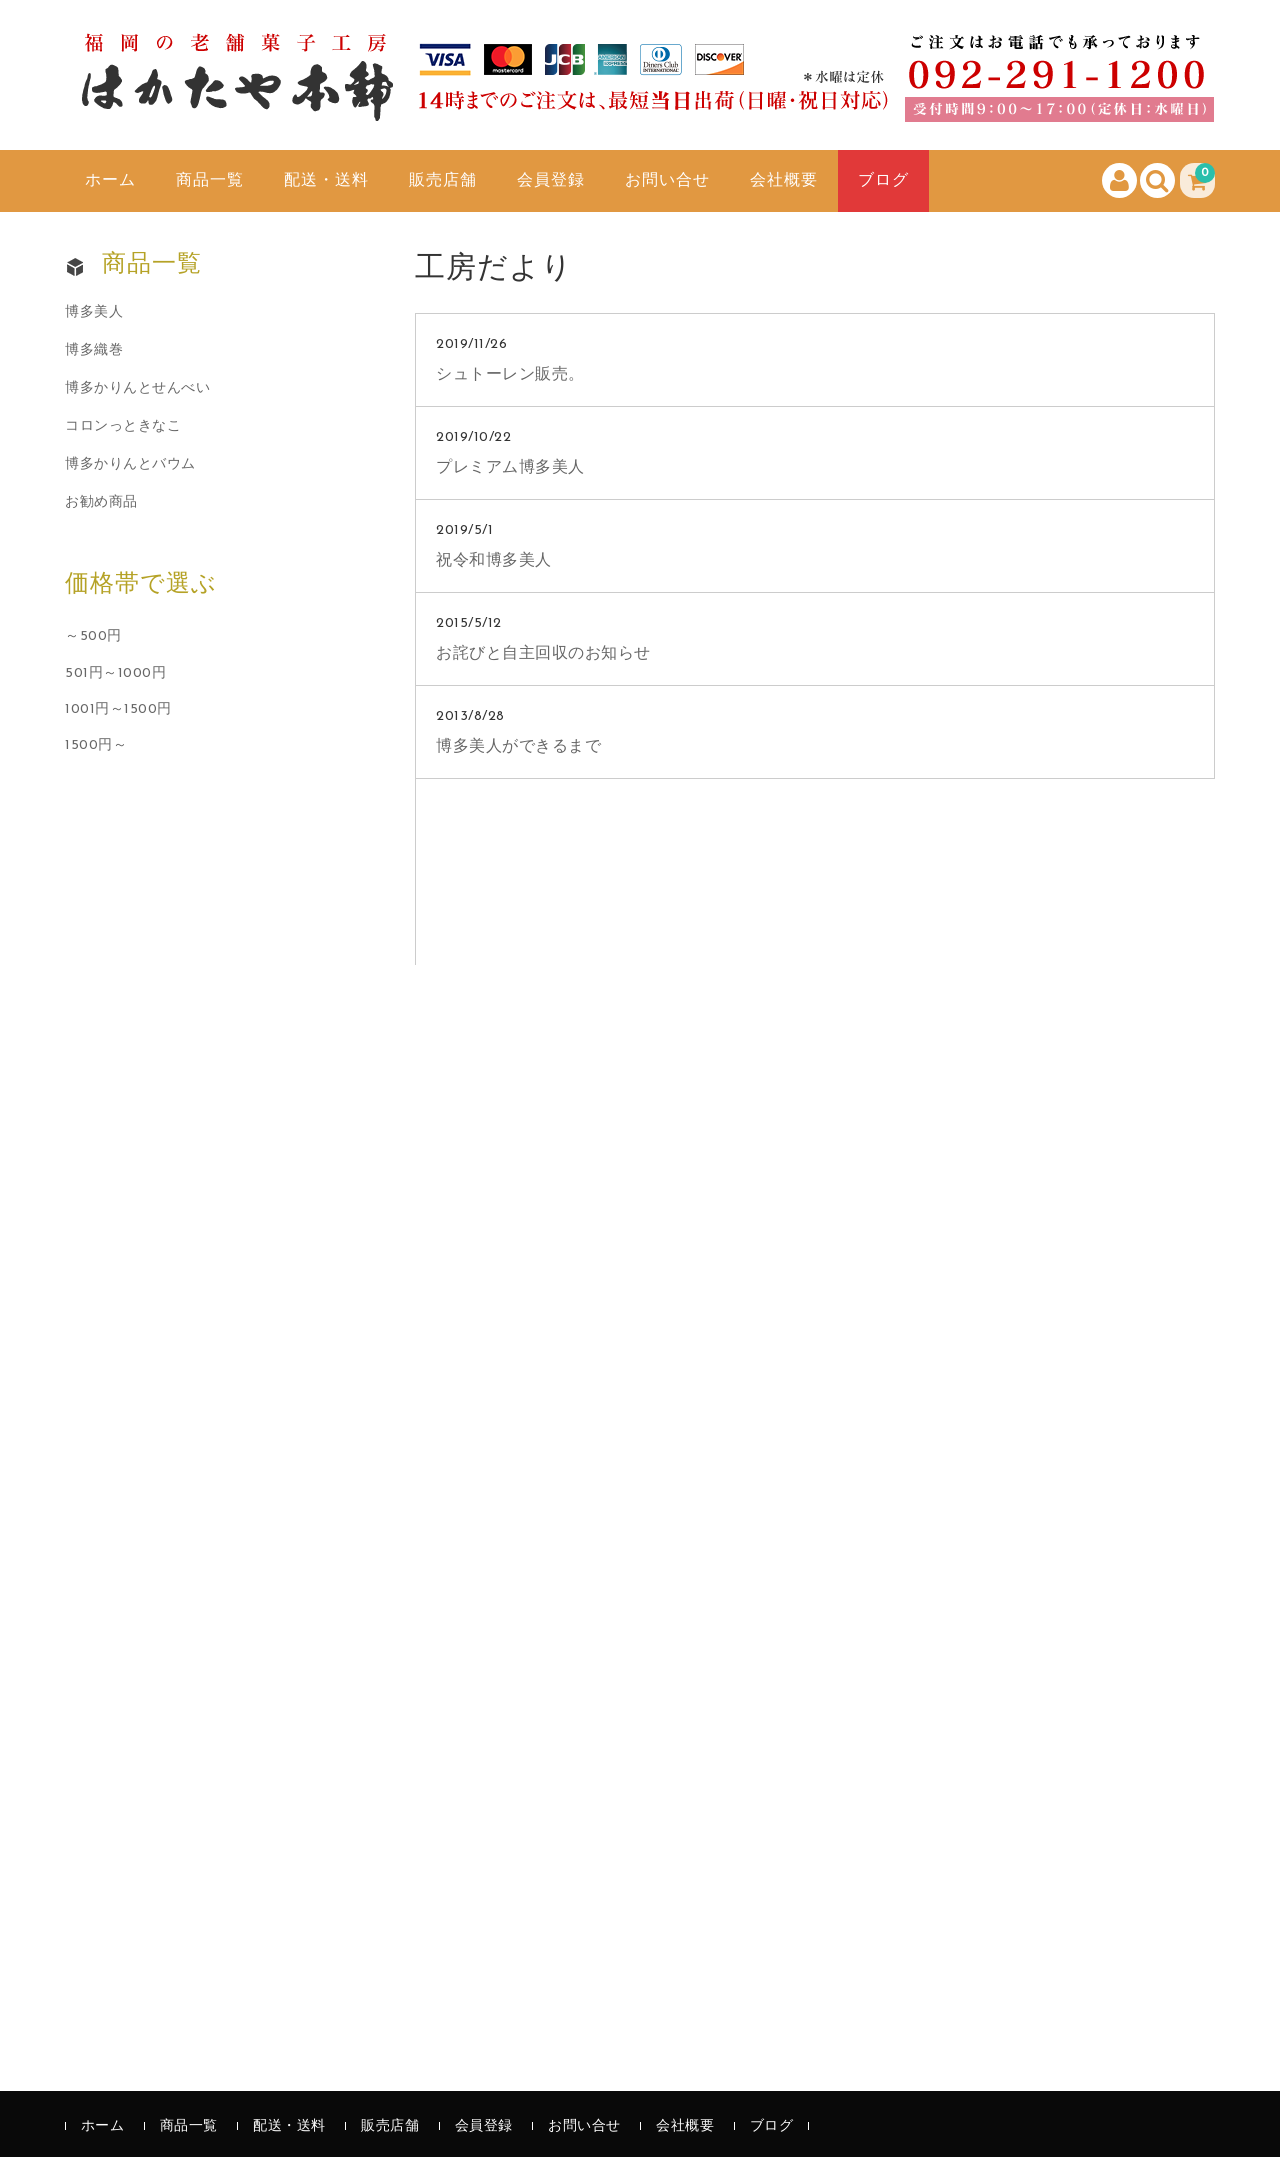 The height and width of the screenshot is (2157, 1280). I want to click on ～500円, so click(93, 636).